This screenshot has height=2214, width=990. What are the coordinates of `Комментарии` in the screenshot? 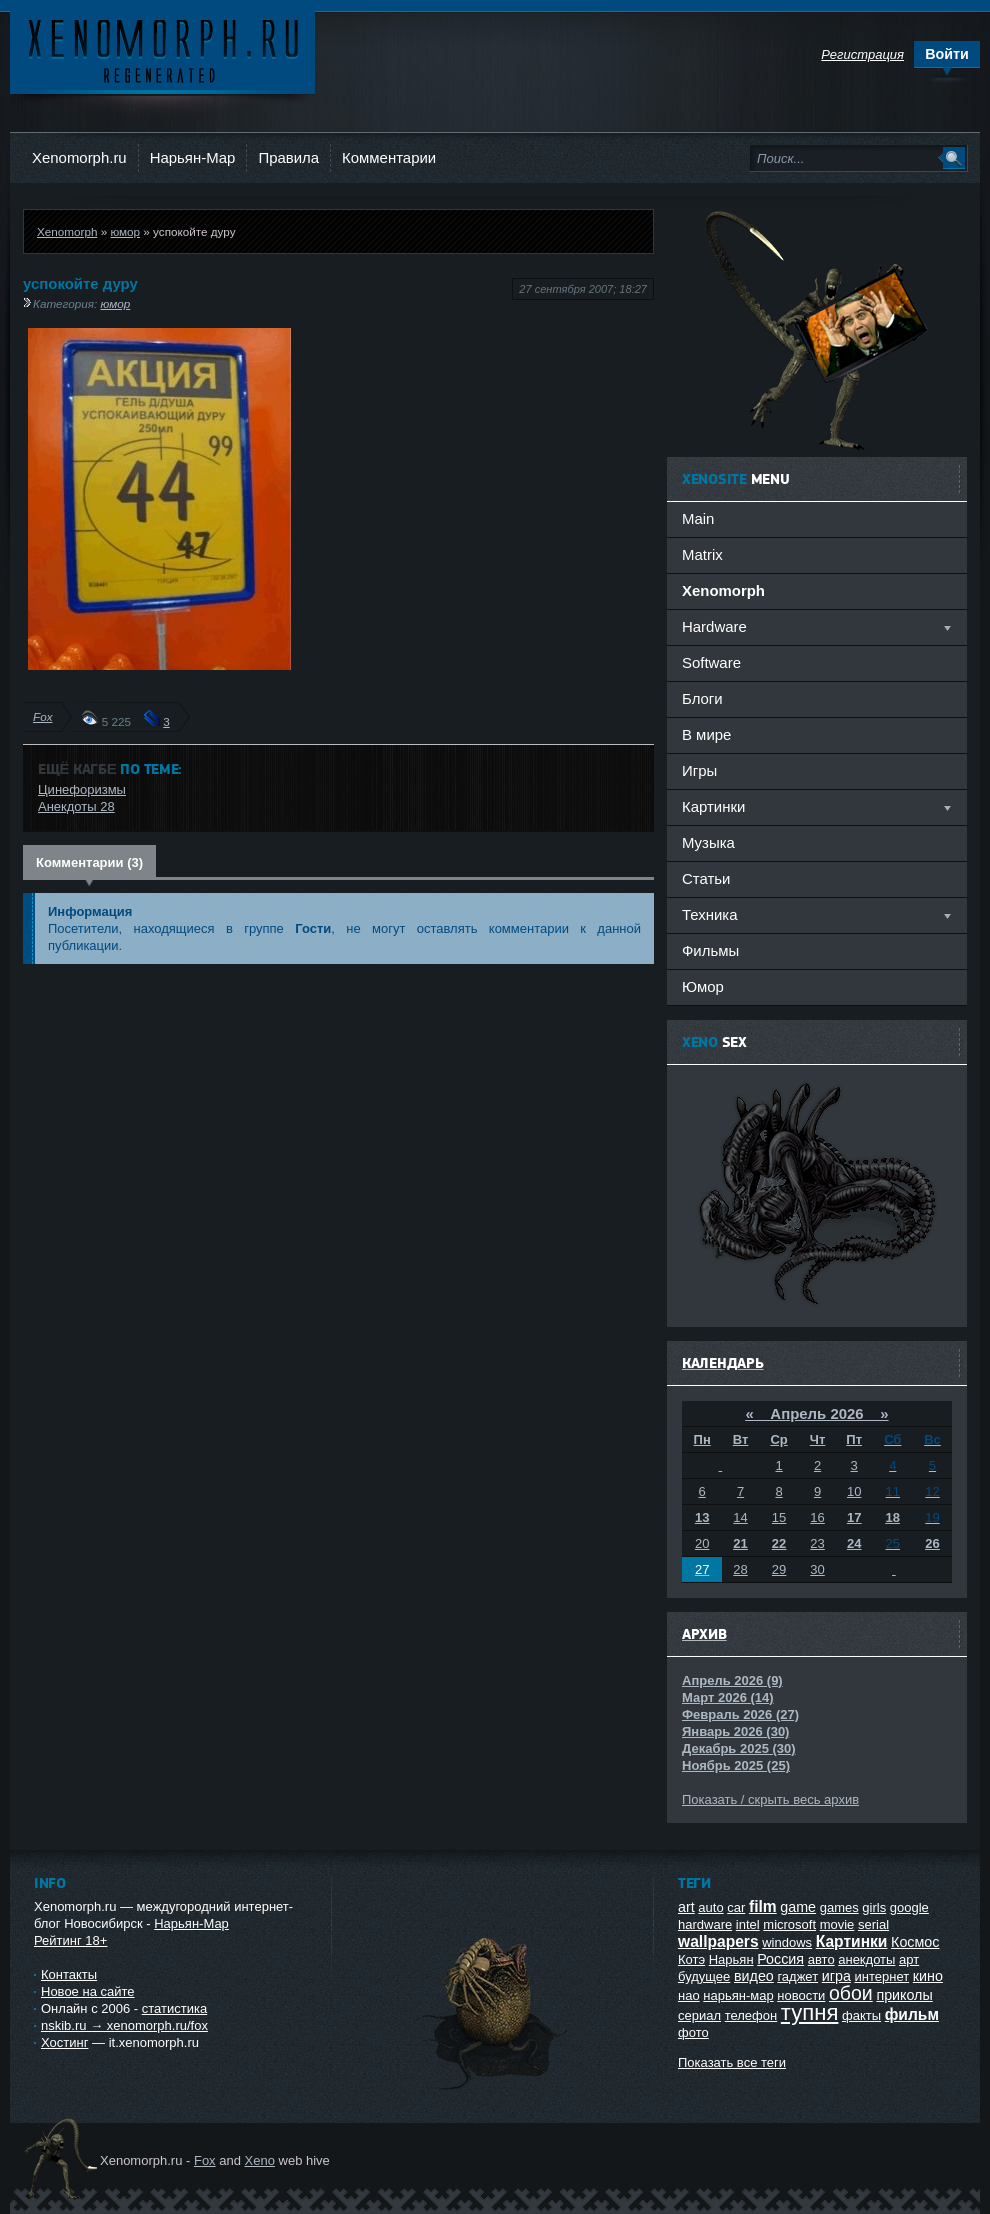 It's located at (389, 157).